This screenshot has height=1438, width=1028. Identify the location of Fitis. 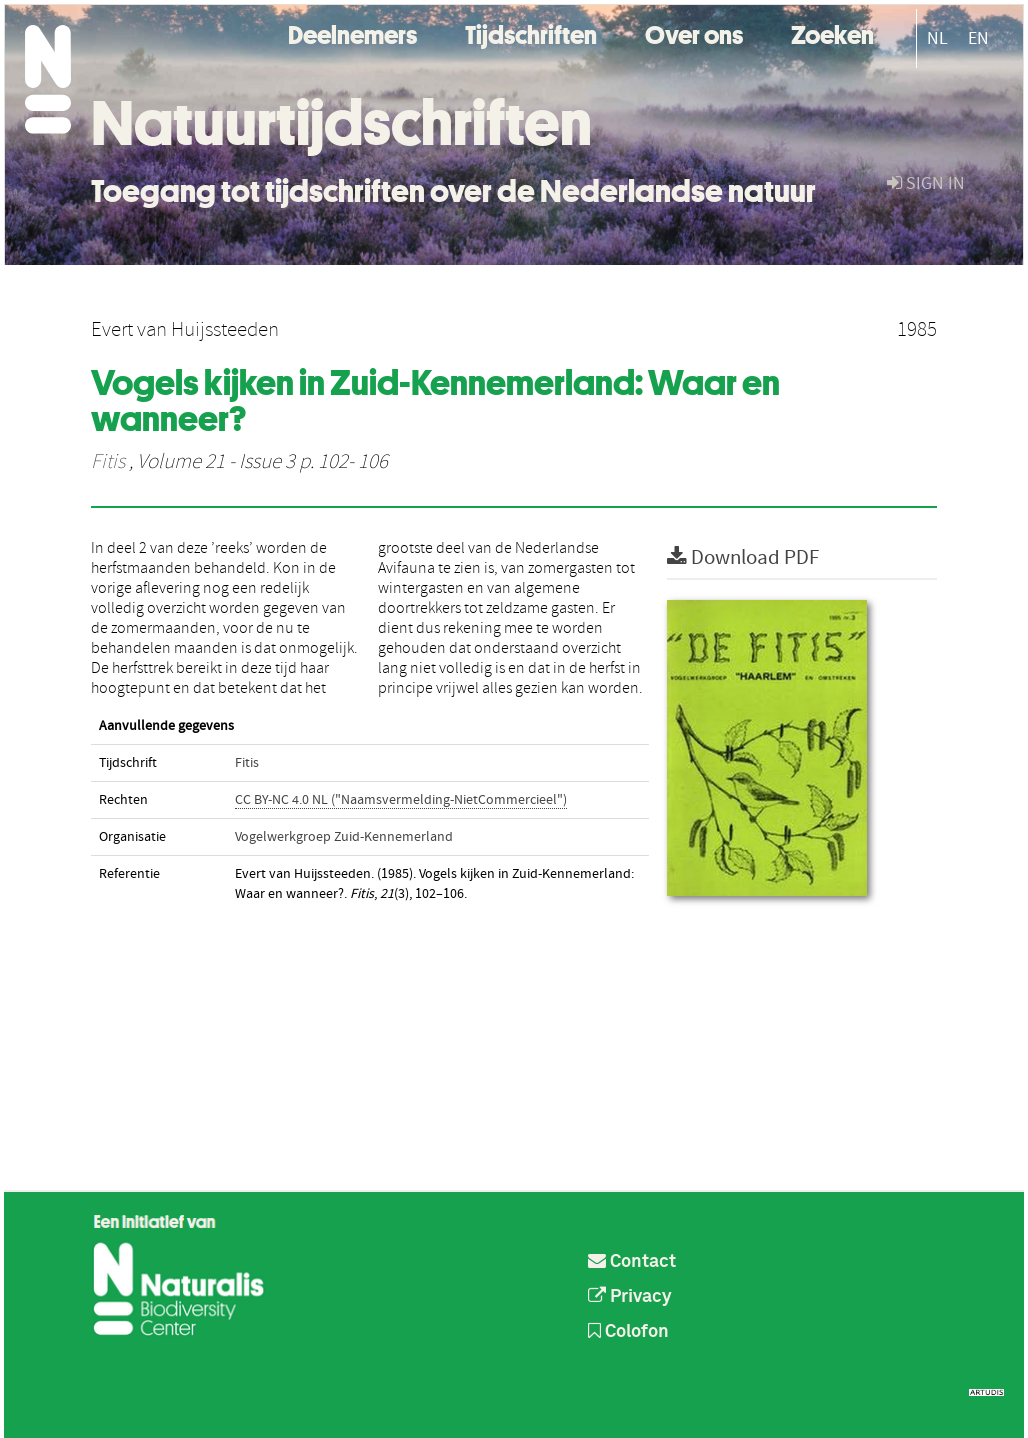
(108, 462).